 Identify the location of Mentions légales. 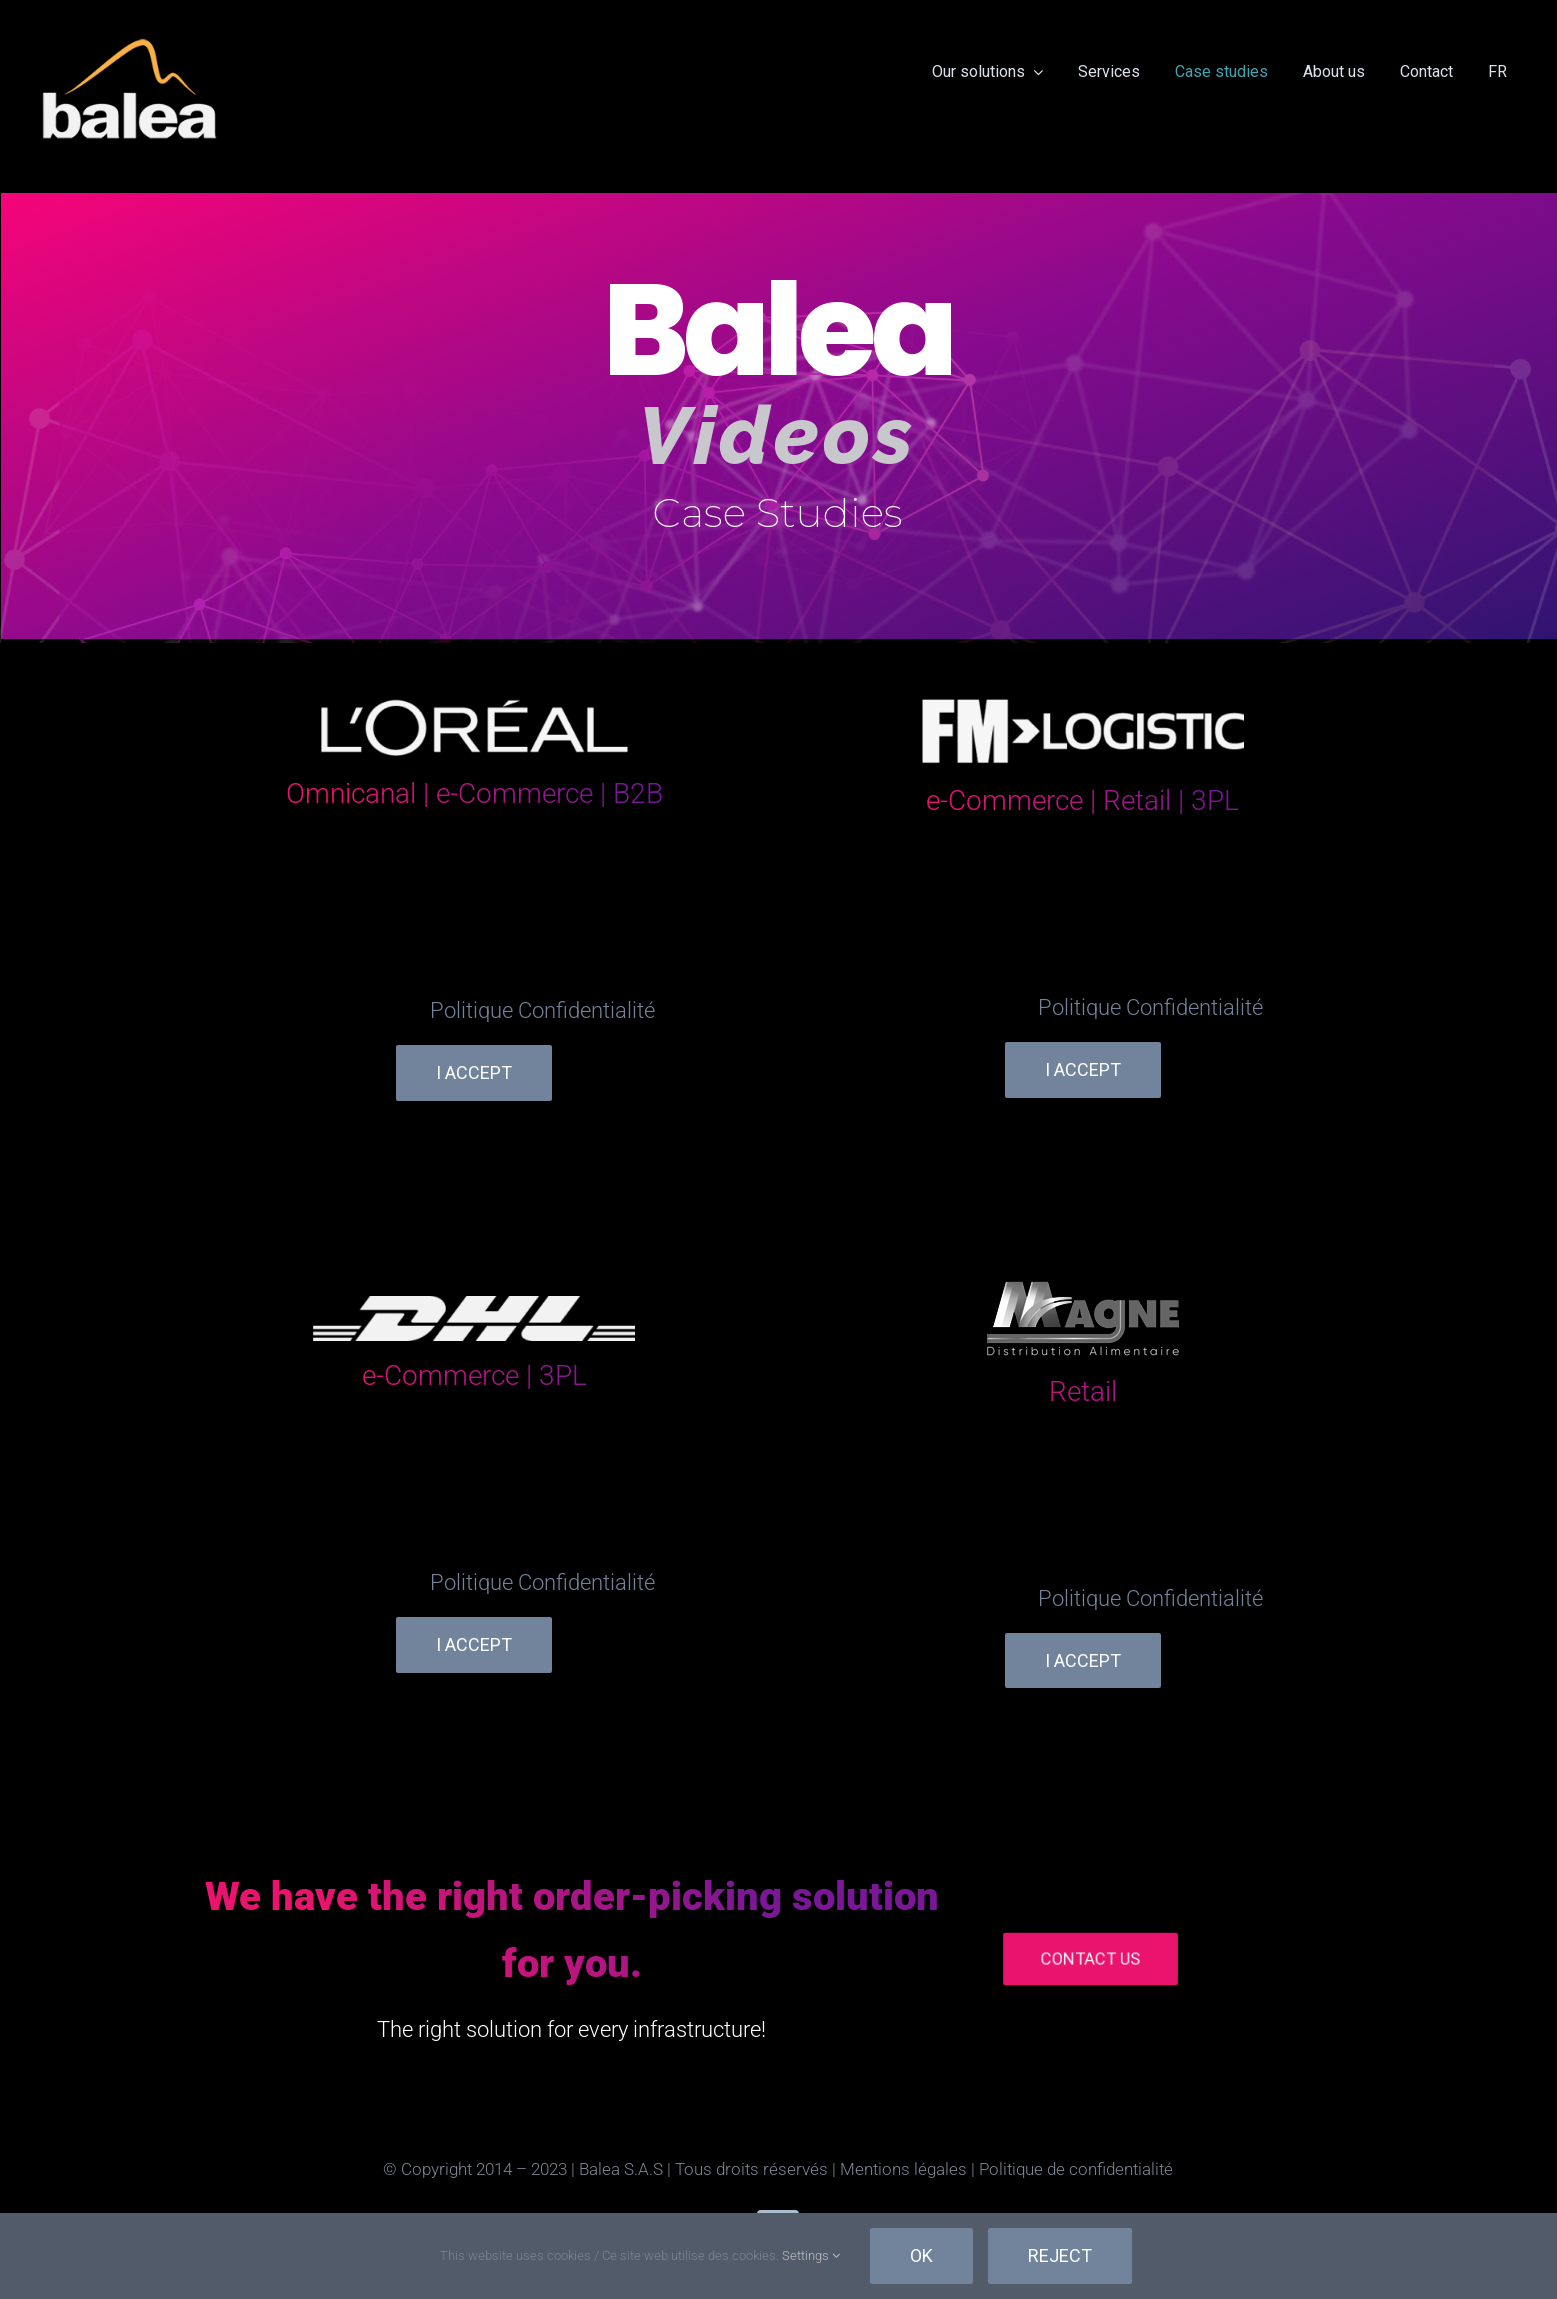
(903, 2169).